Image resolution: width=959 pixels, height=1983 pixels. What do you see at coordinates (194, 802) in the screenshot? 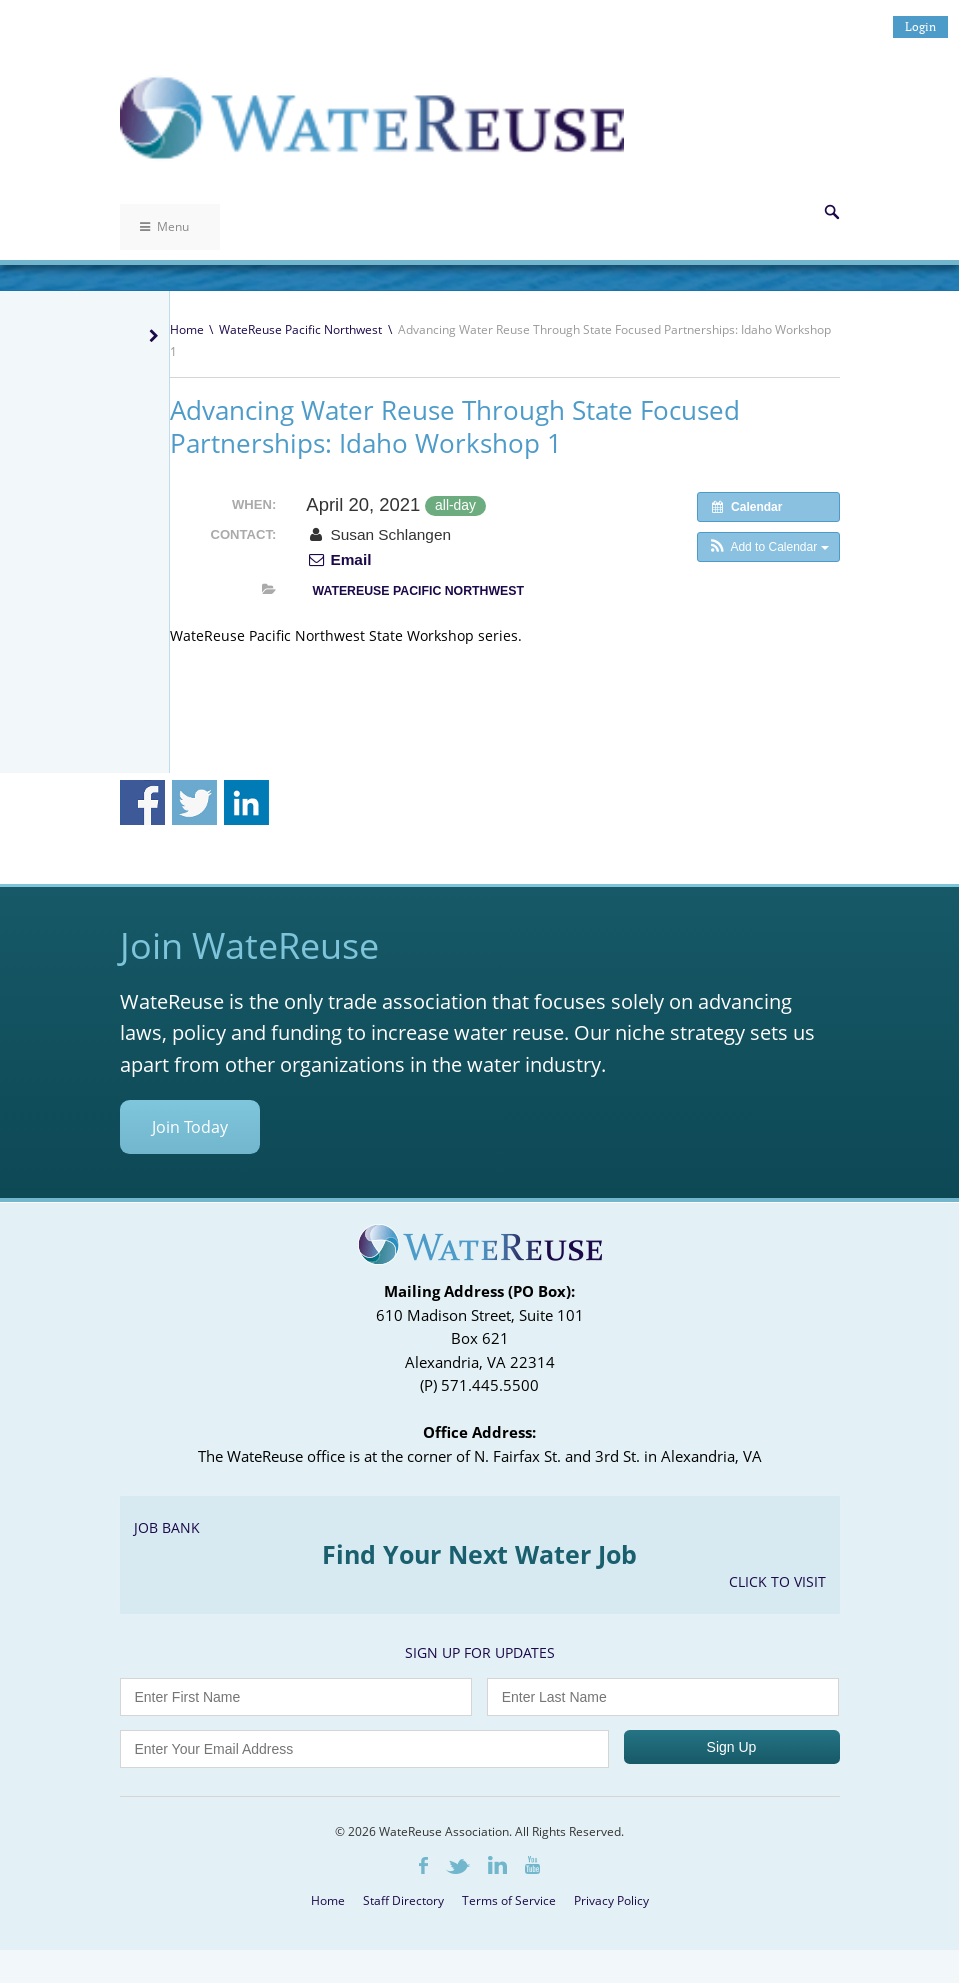
I see `Share on Twitter` at bounding box center [194, 802].